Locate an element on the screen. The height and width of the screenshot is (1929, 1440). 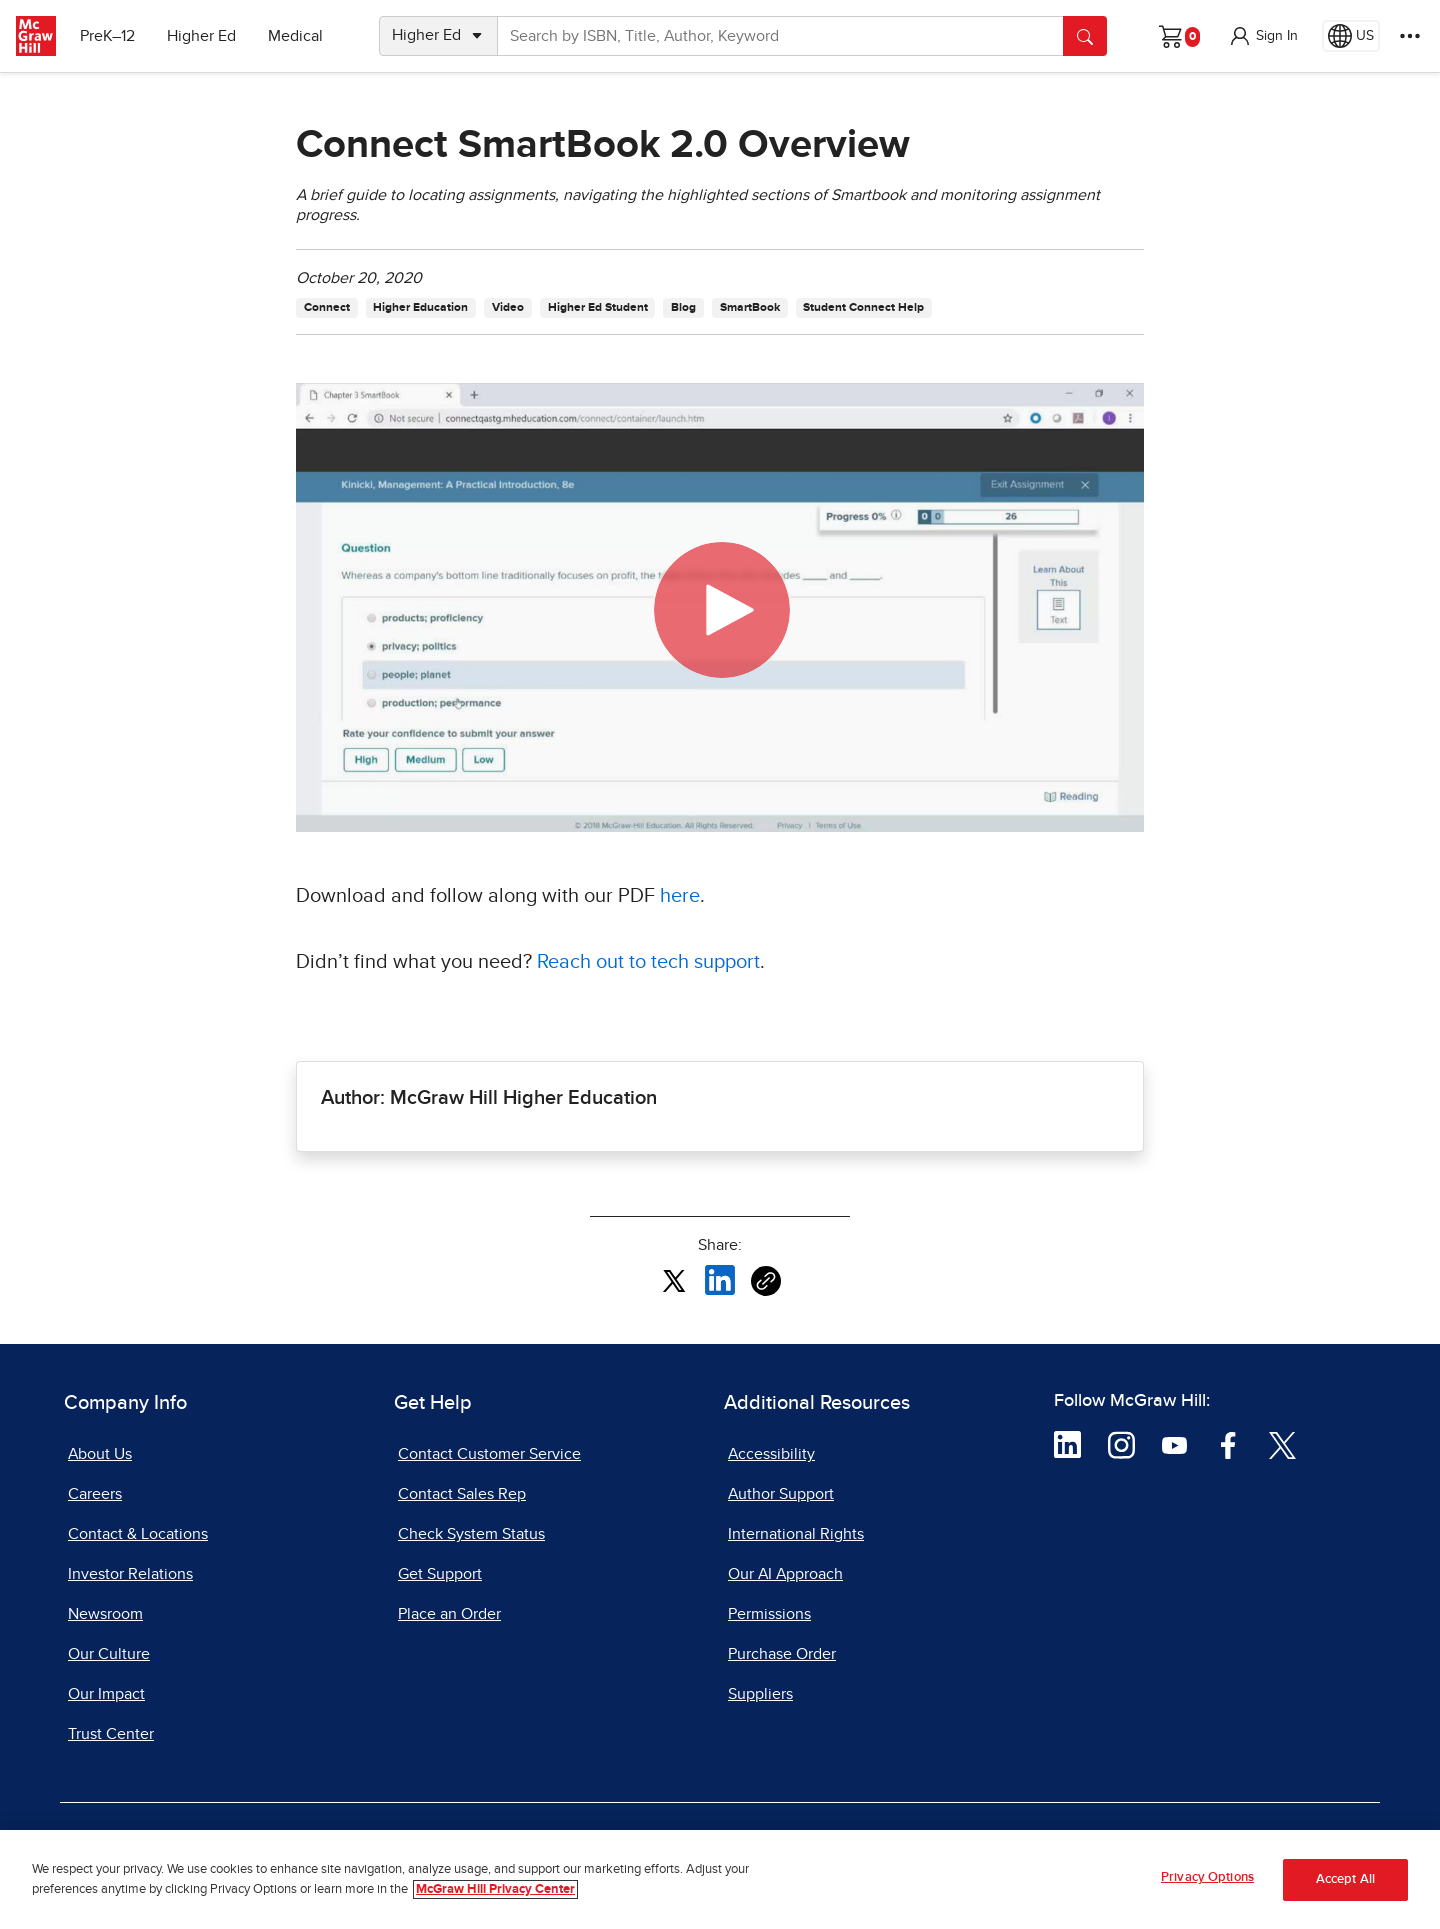
[Visit McGraw Hill YouTube page] is located at coordinates (1174, 1444).